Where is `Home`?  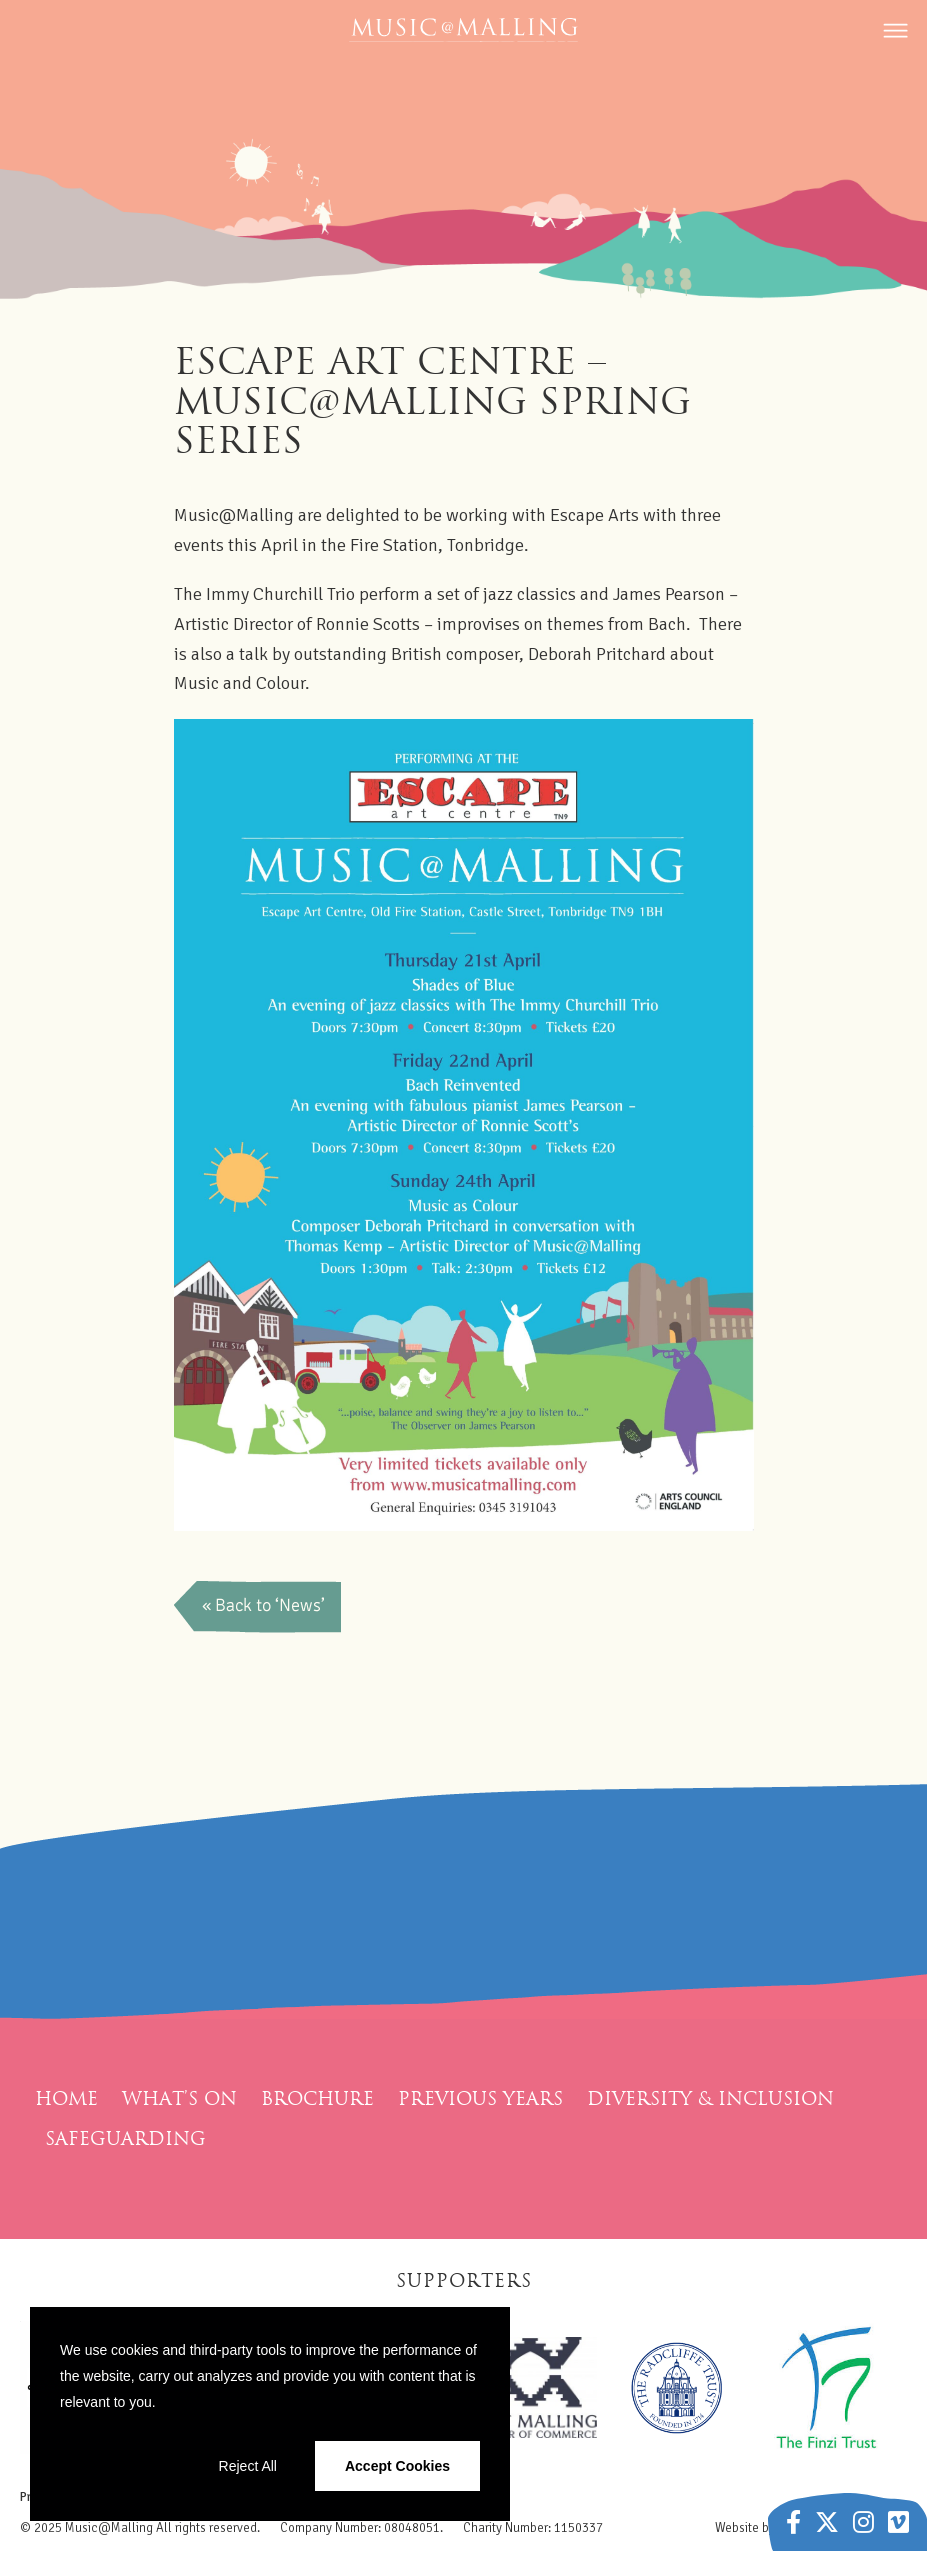
Home is located at coordinates (66, 2099).